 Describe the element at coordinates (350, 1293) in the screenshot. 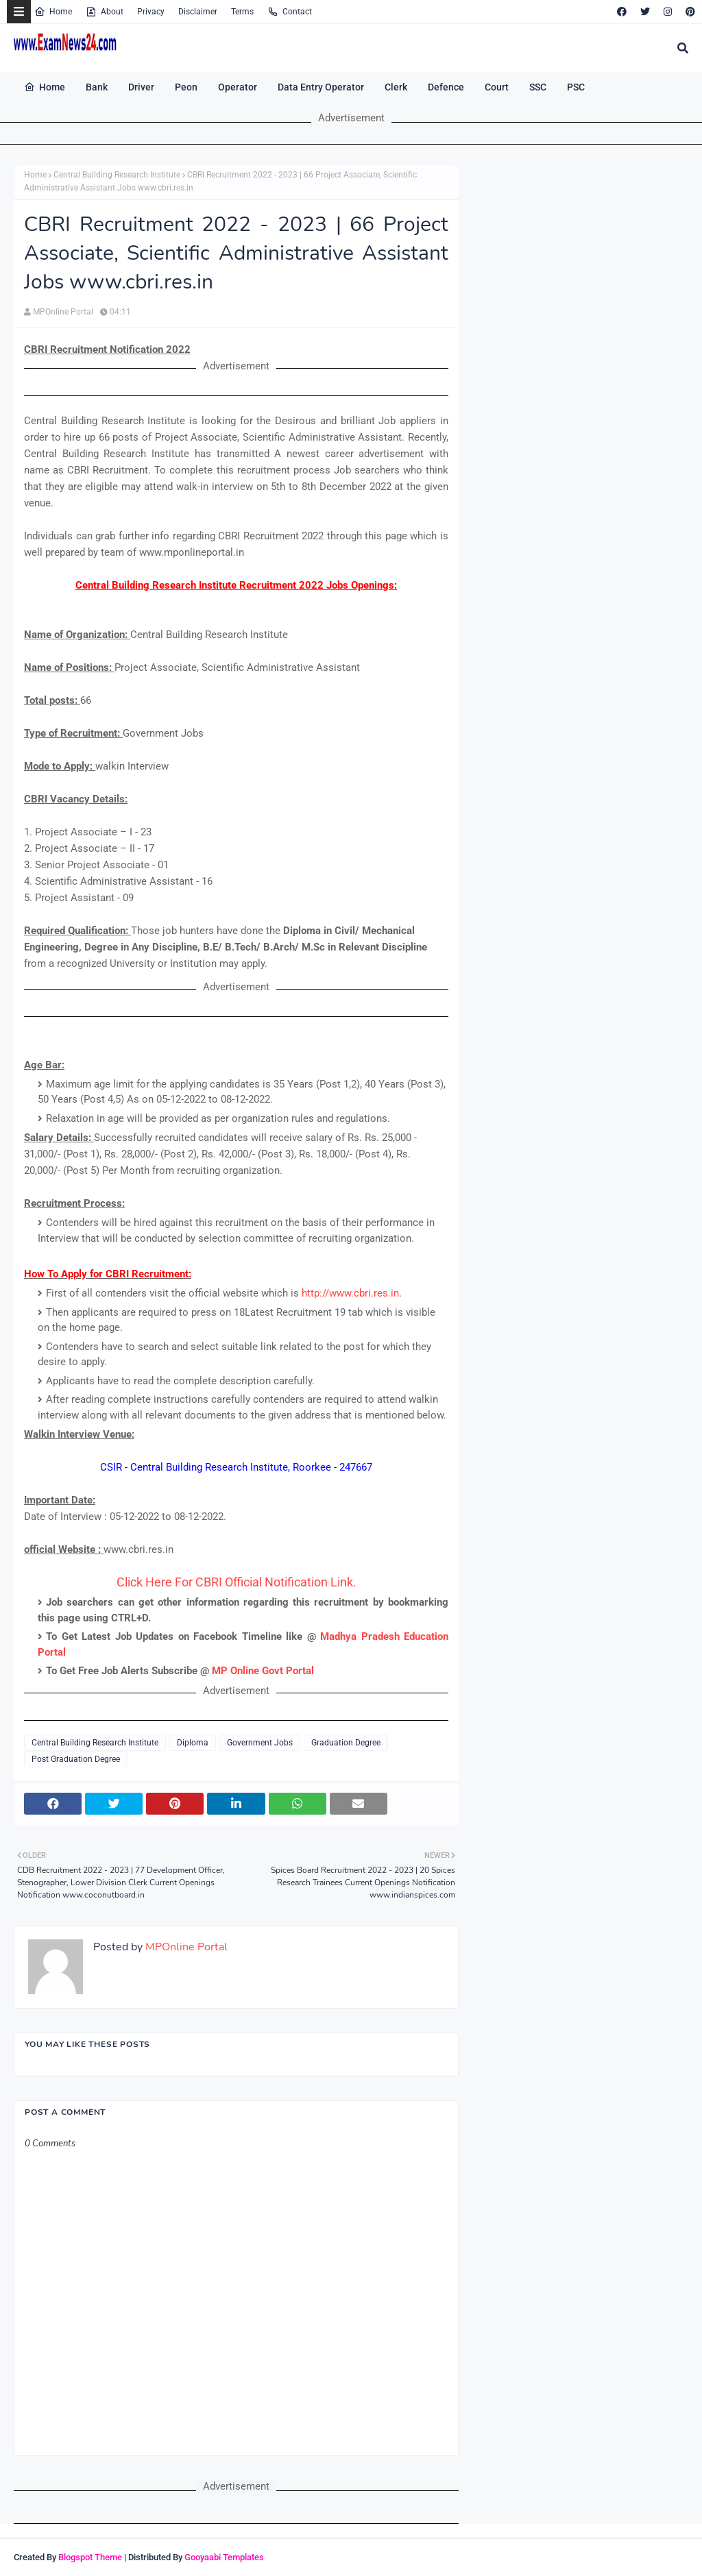

I see `http://www.cbri.res.in` at that location.